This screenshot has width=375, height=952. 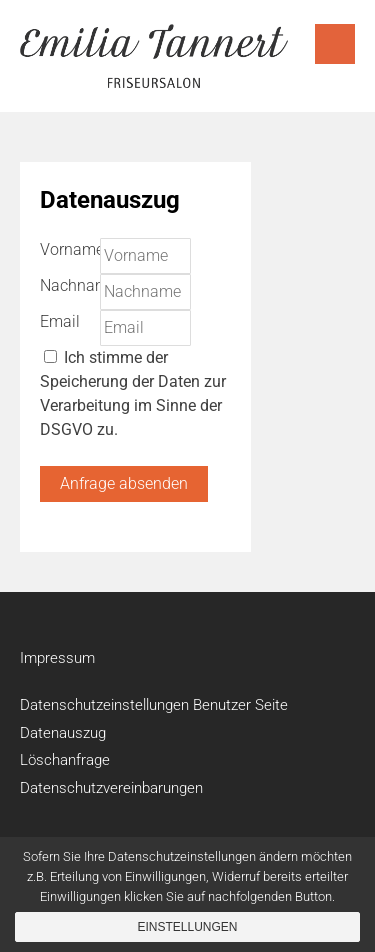 What do you see at coordinates (78, 285) in the screenshot?
I see `Nachname` at bounding box center [78, 285].